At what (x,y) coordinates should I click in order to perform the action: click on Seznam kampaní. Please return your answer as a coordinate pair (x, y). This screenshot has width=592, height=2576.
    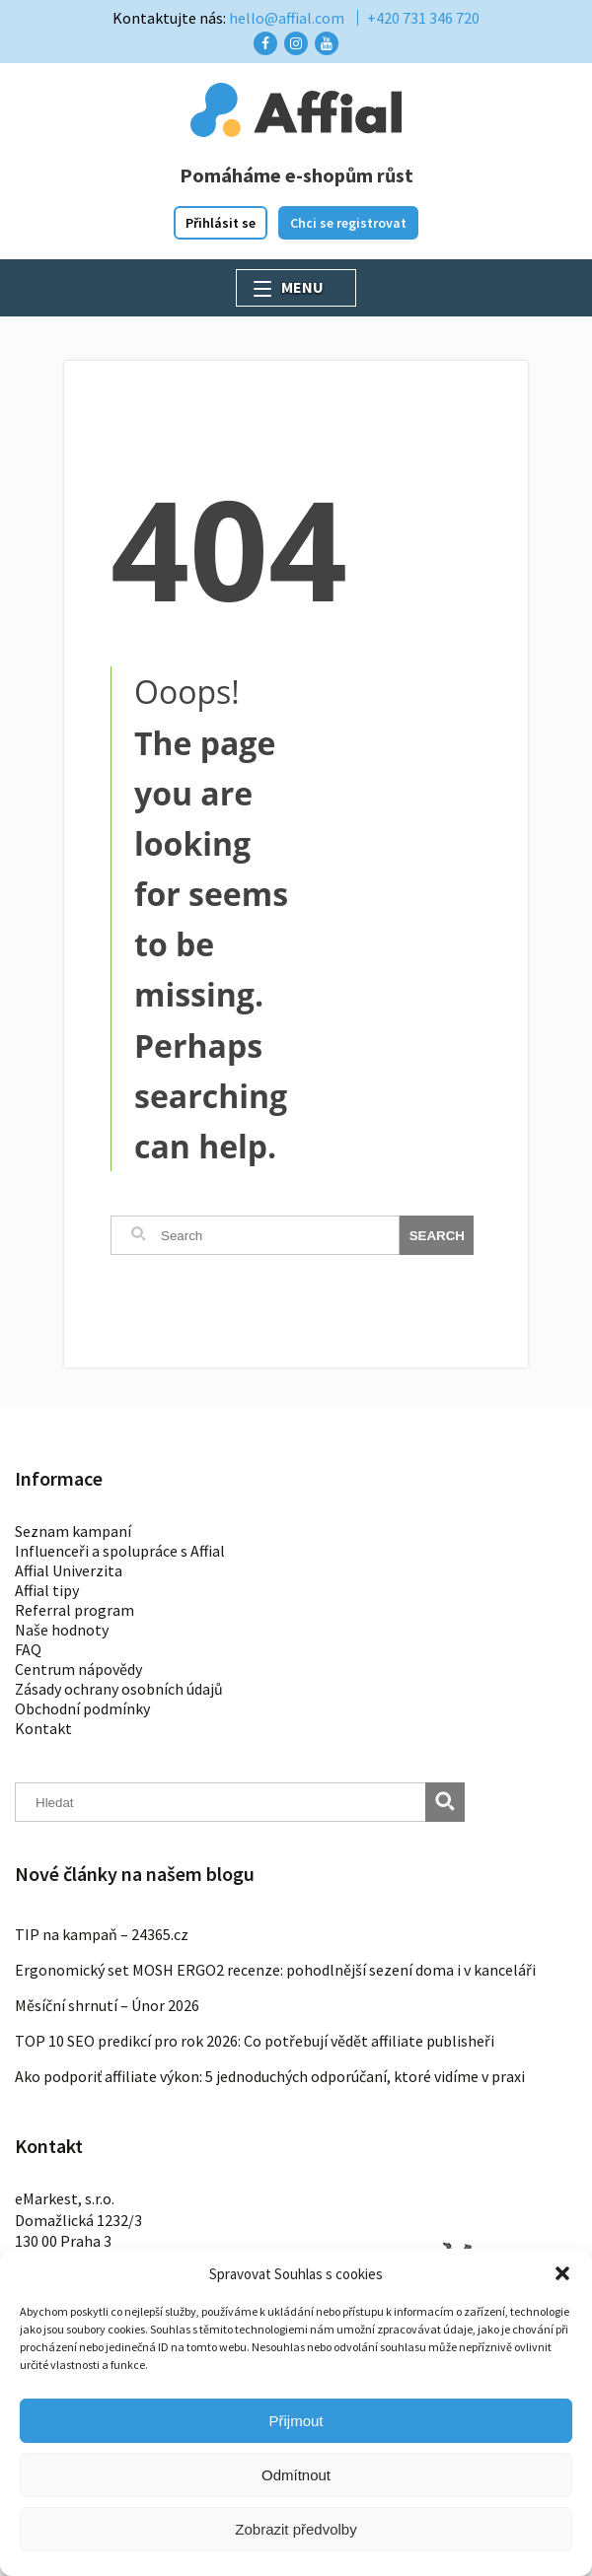
    Looking at the image, I should click on (73, 1531).